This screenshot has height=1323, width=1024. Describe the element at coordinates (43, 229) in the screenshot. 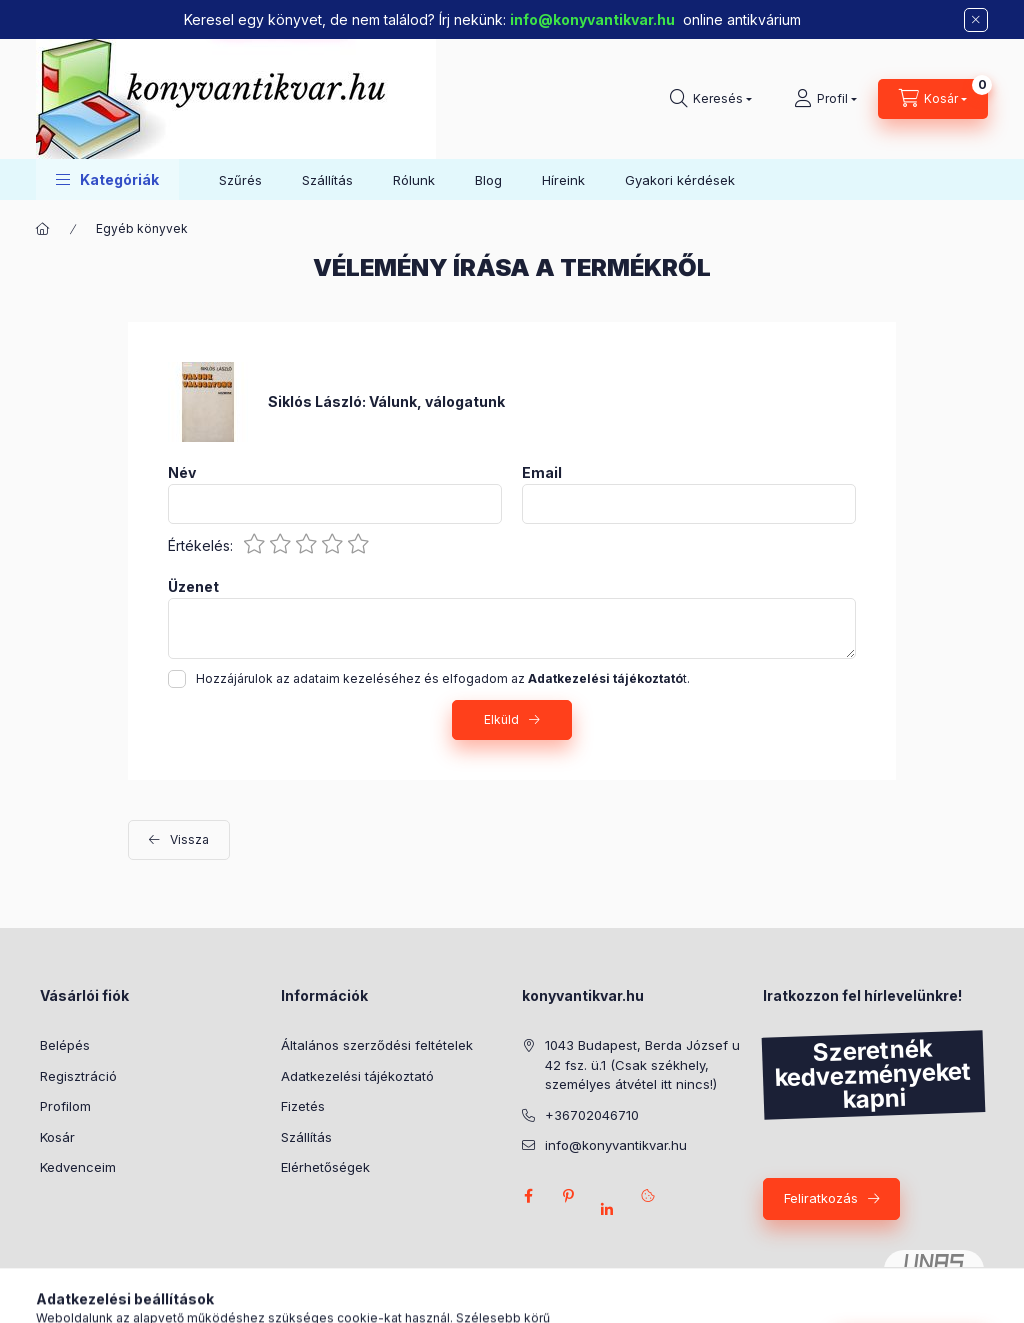

I see `[Főkategória]` at that location.